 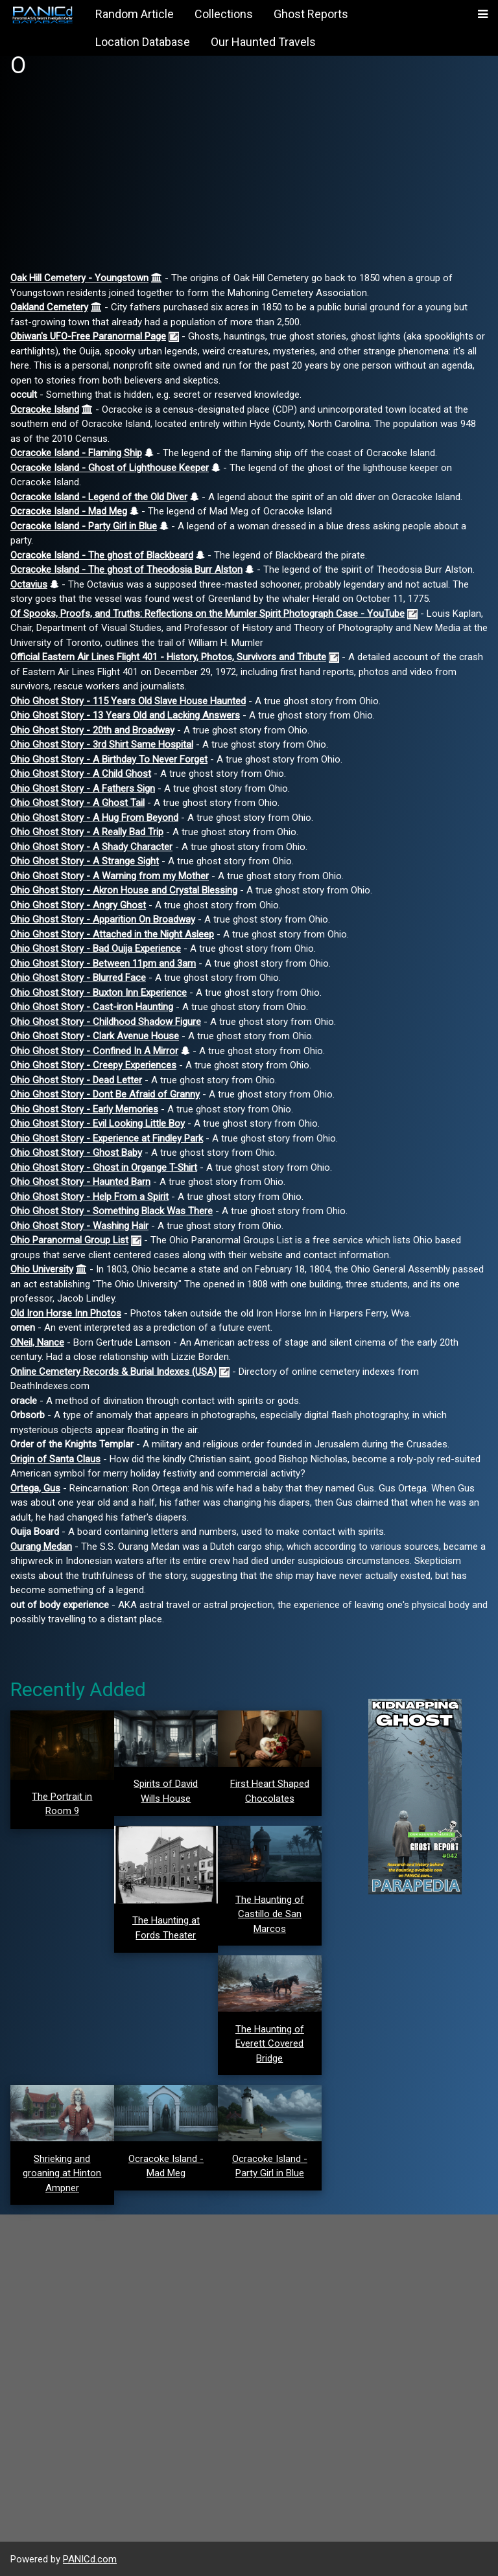 I want to click on Oakland Cemetery, so click(x=49, y=307).